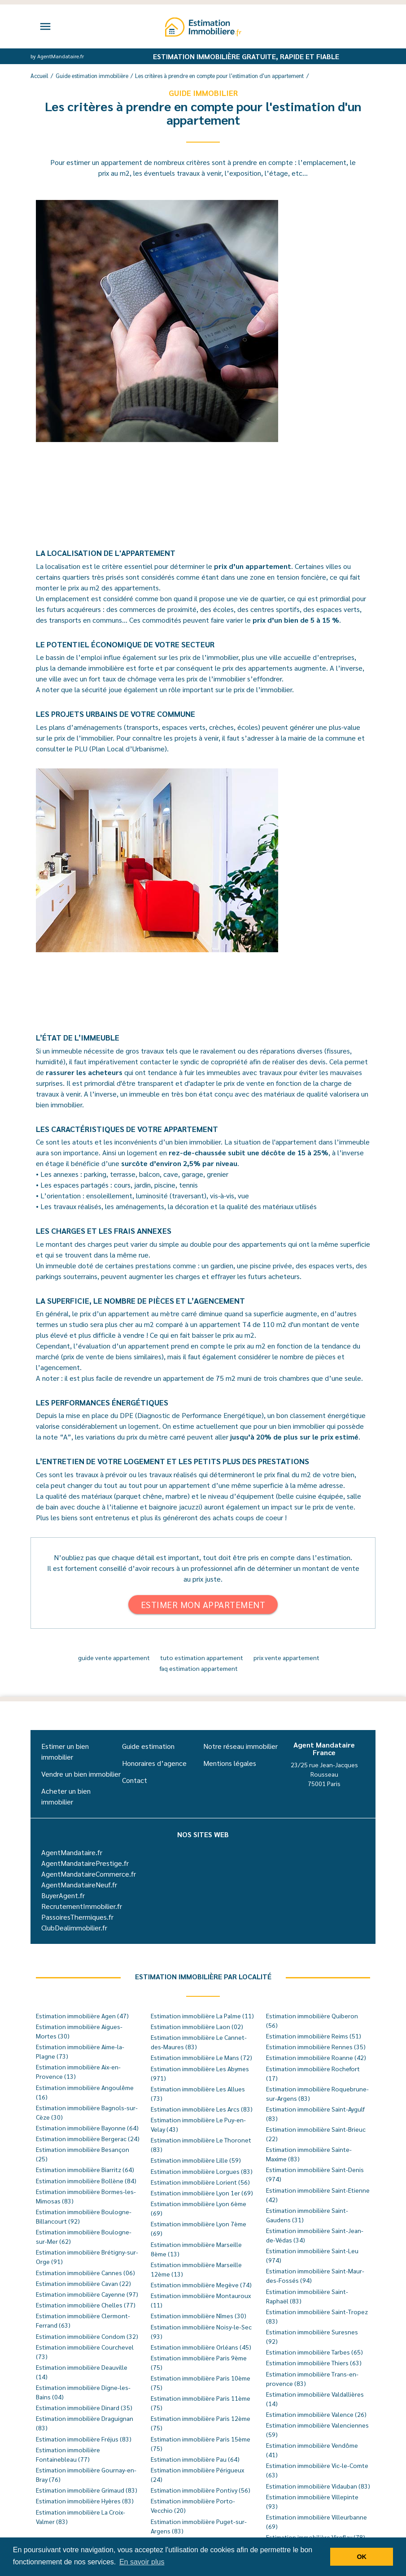 The width and height of the screenshot is (406, 2576). What do you see at coordinates (201, 2057) in the screenshot?
I see `Estimation immobilière Le Mans (72)` at bounding box center [201, 2057].